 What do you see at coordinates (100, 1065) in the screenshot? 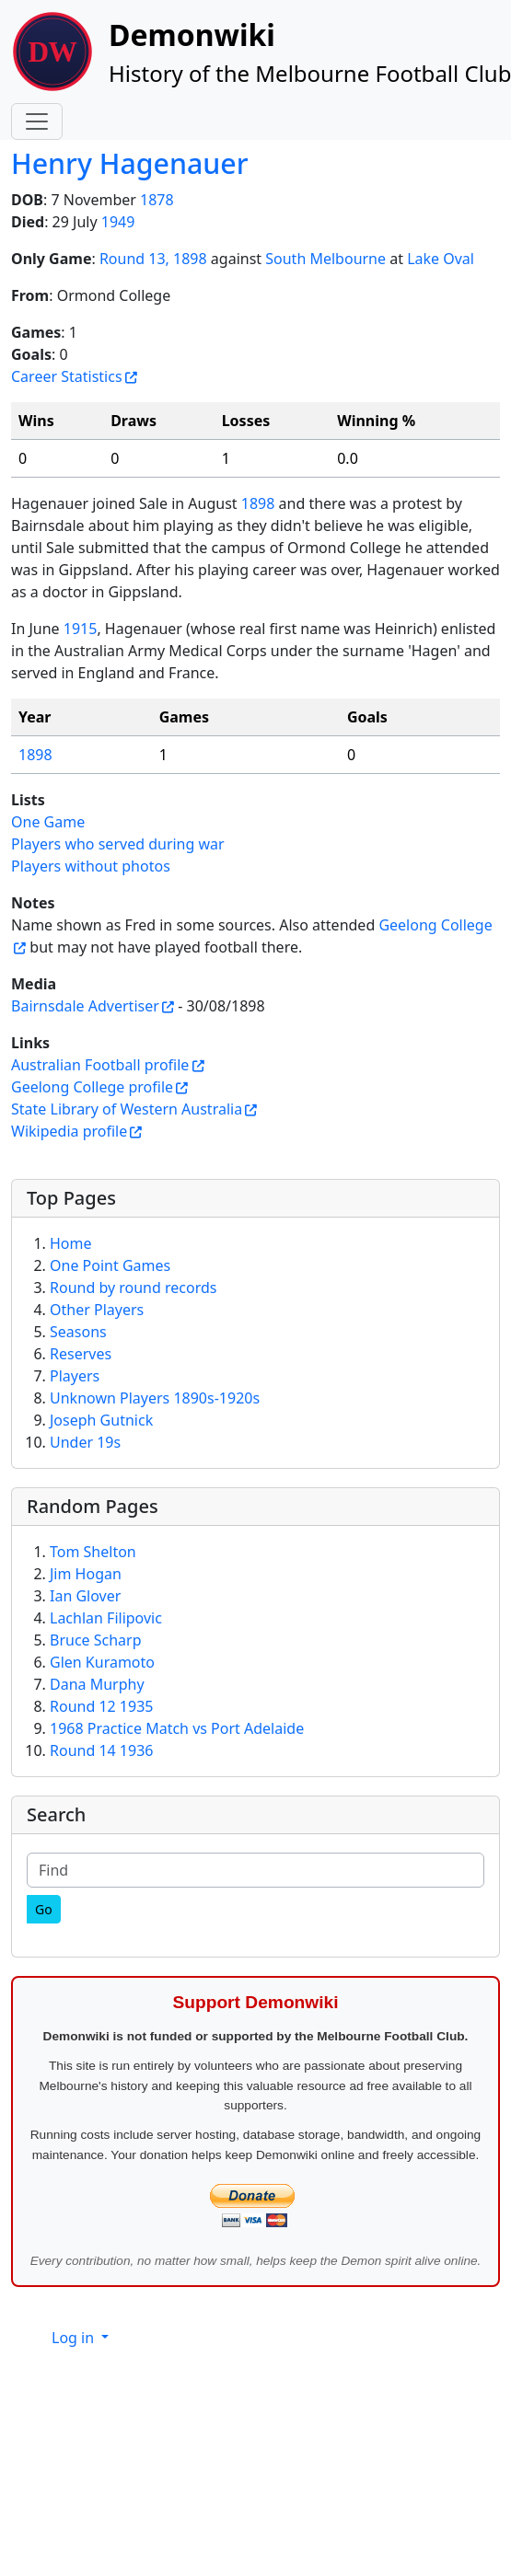
I see `Australian Football profile` at bounding box center [100, 1065].